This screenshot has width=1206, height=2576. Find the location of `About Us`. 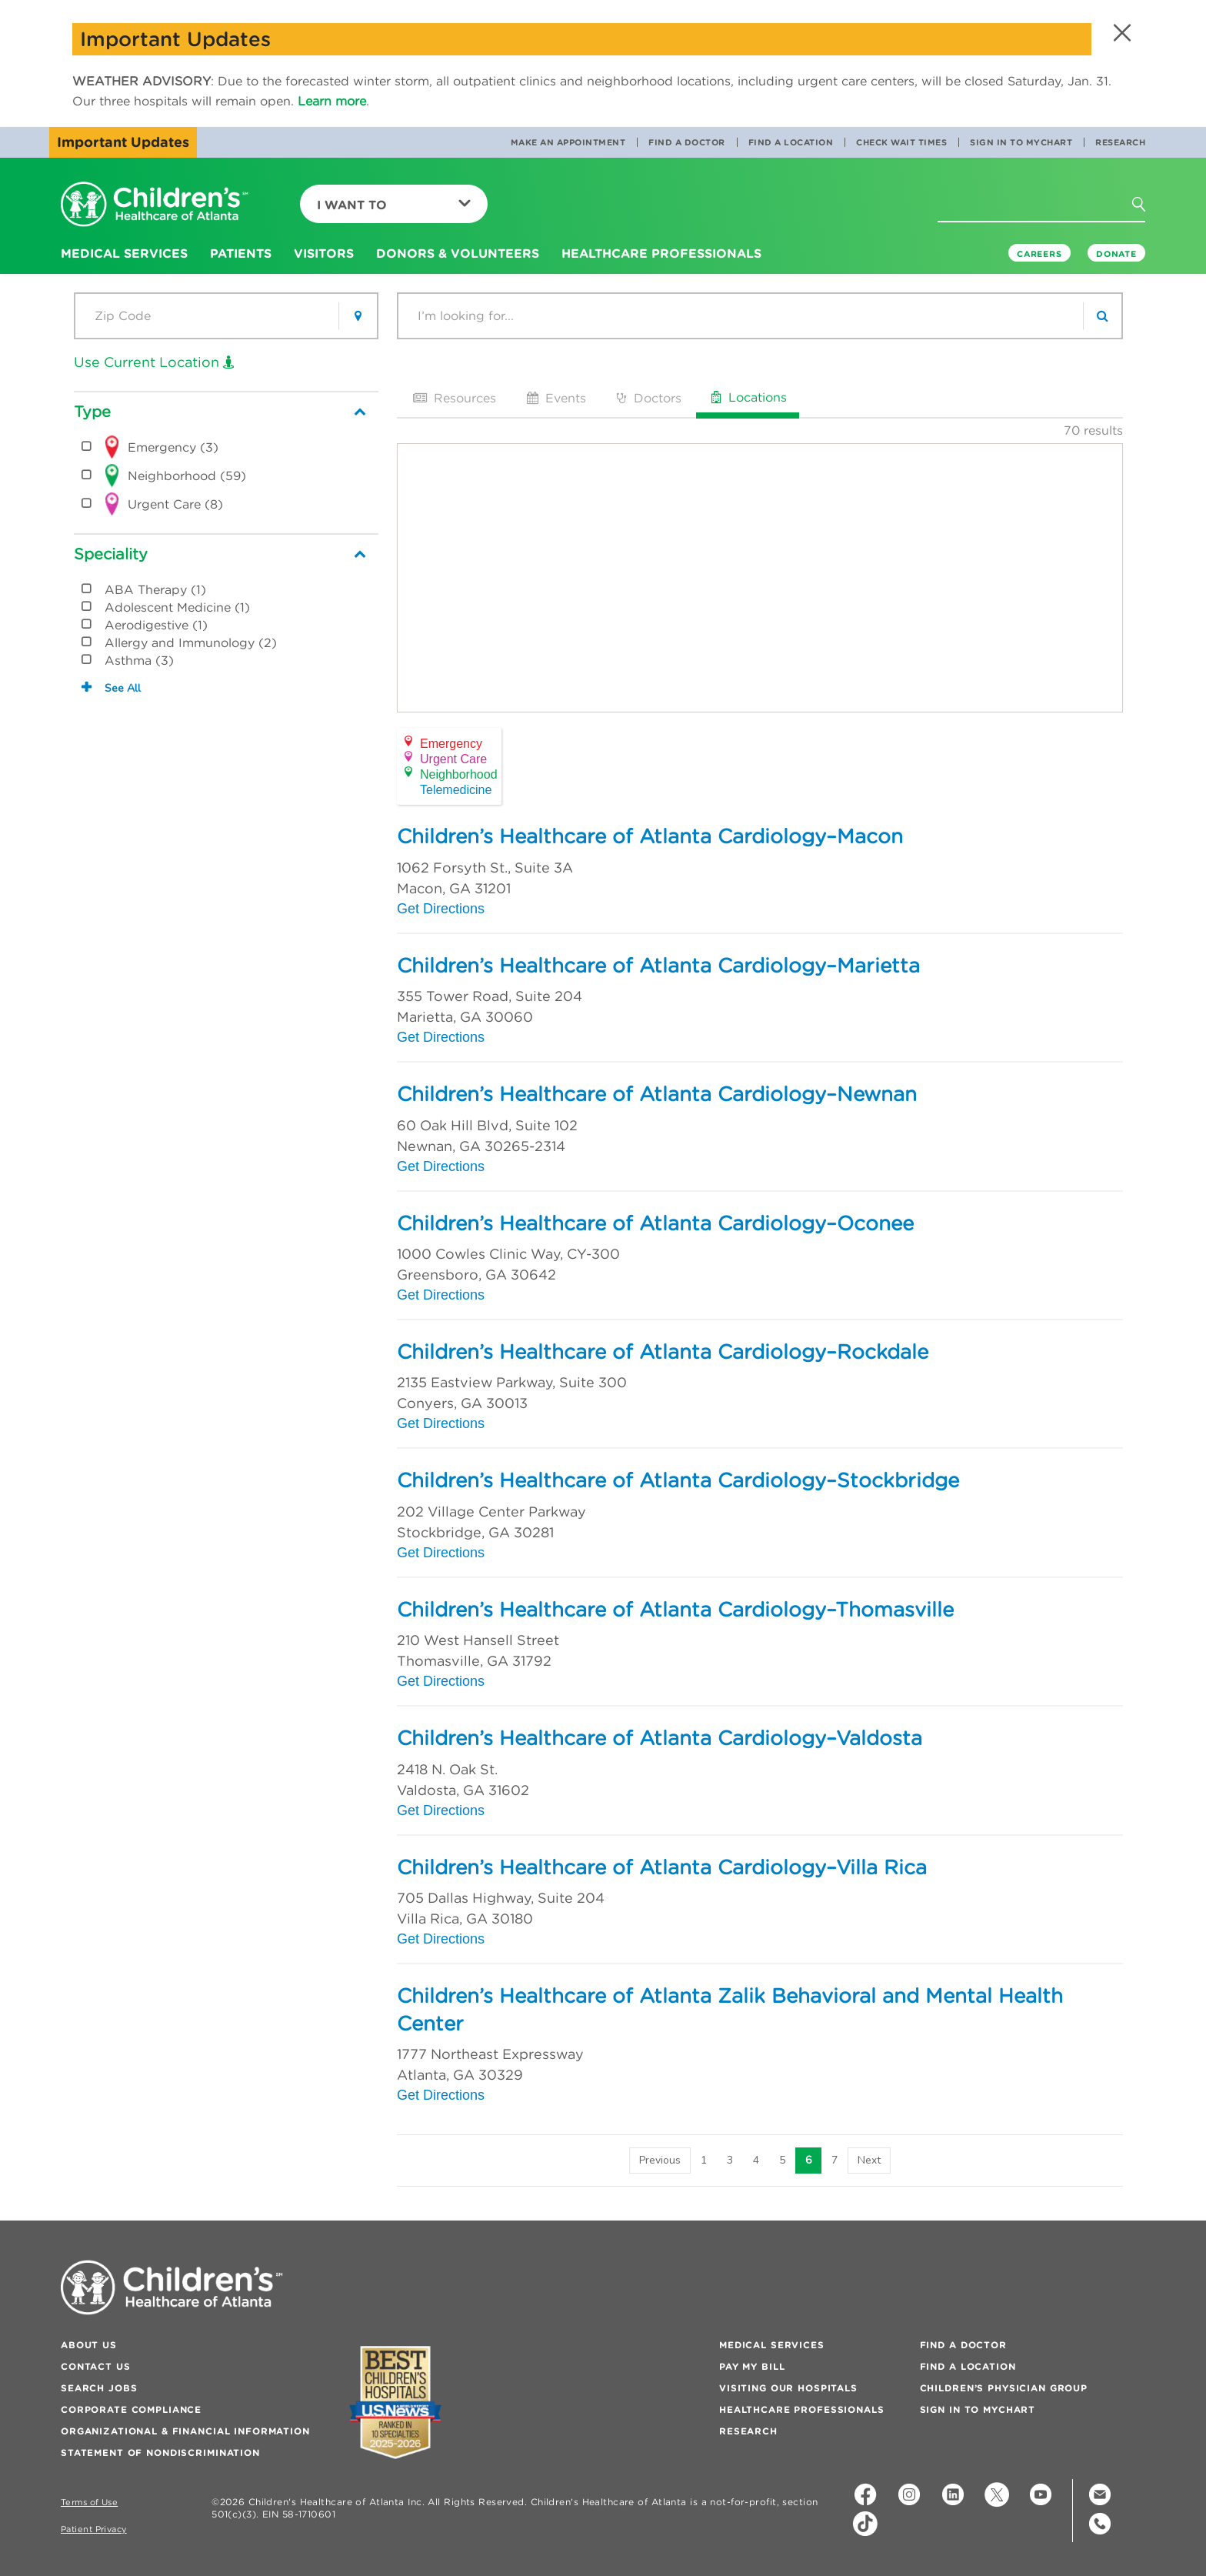

About Us is located at coordinates (89, 2345).